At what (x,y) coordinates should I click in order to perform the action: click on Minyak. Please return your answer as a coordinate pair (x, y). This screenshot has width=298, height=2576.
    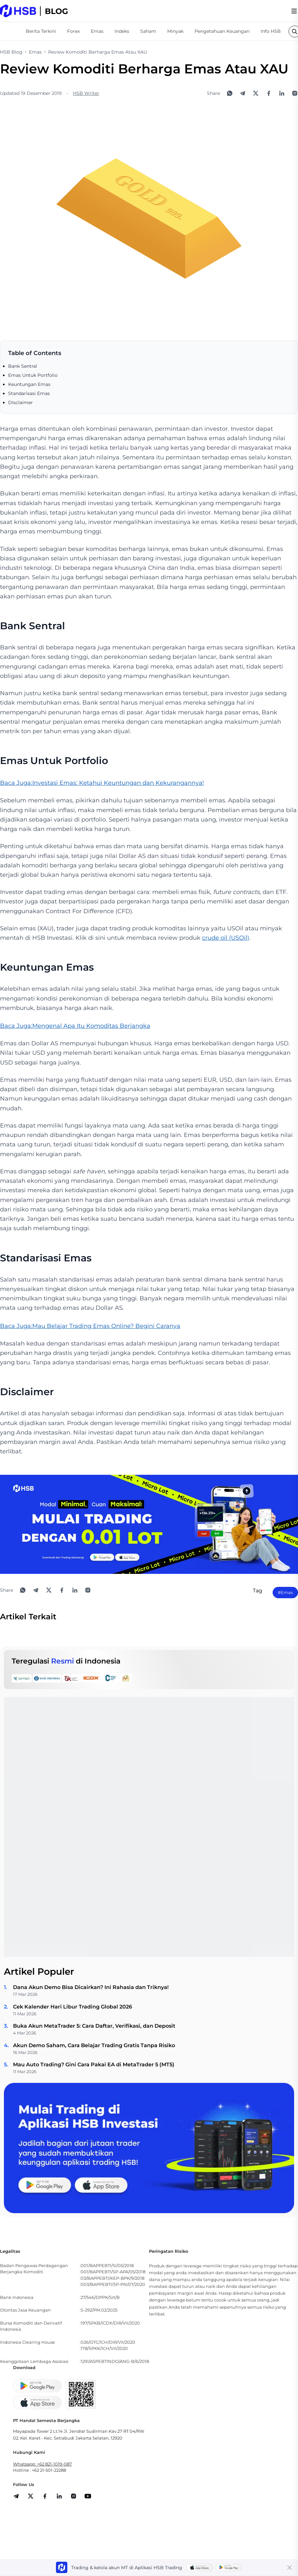
    Looking at the image, I should click on (175, 31).